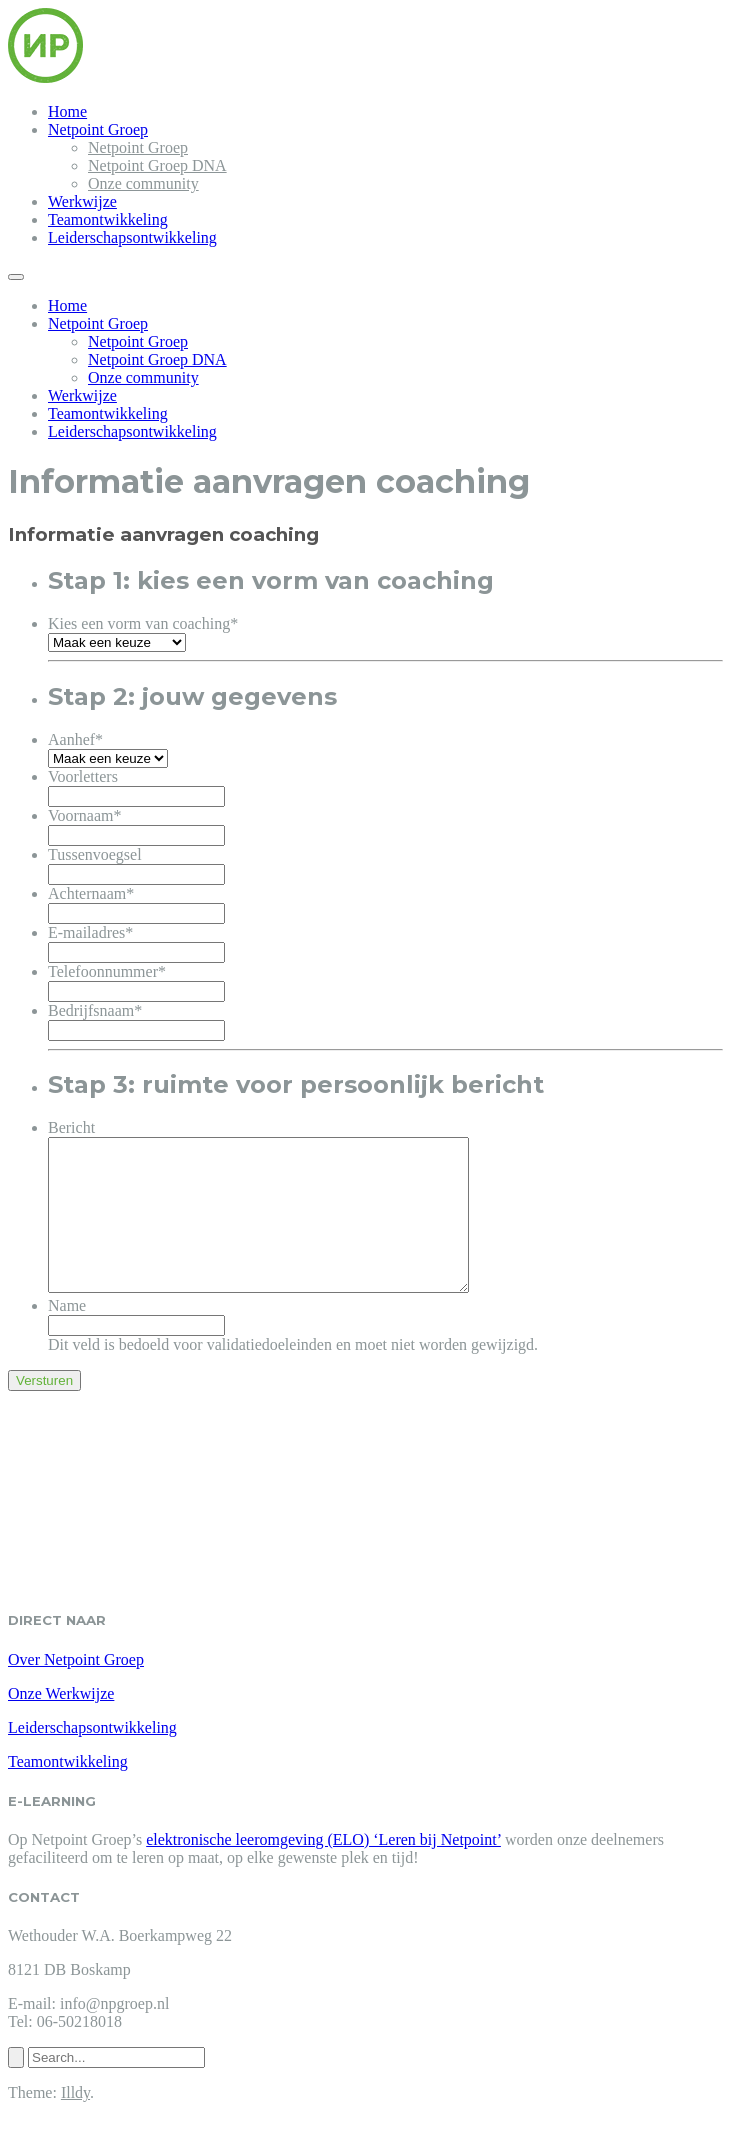  What do you see at coordinates (75, 2122) in the screenshot?
I see `Illdy` at bounding box center [75, 2122].